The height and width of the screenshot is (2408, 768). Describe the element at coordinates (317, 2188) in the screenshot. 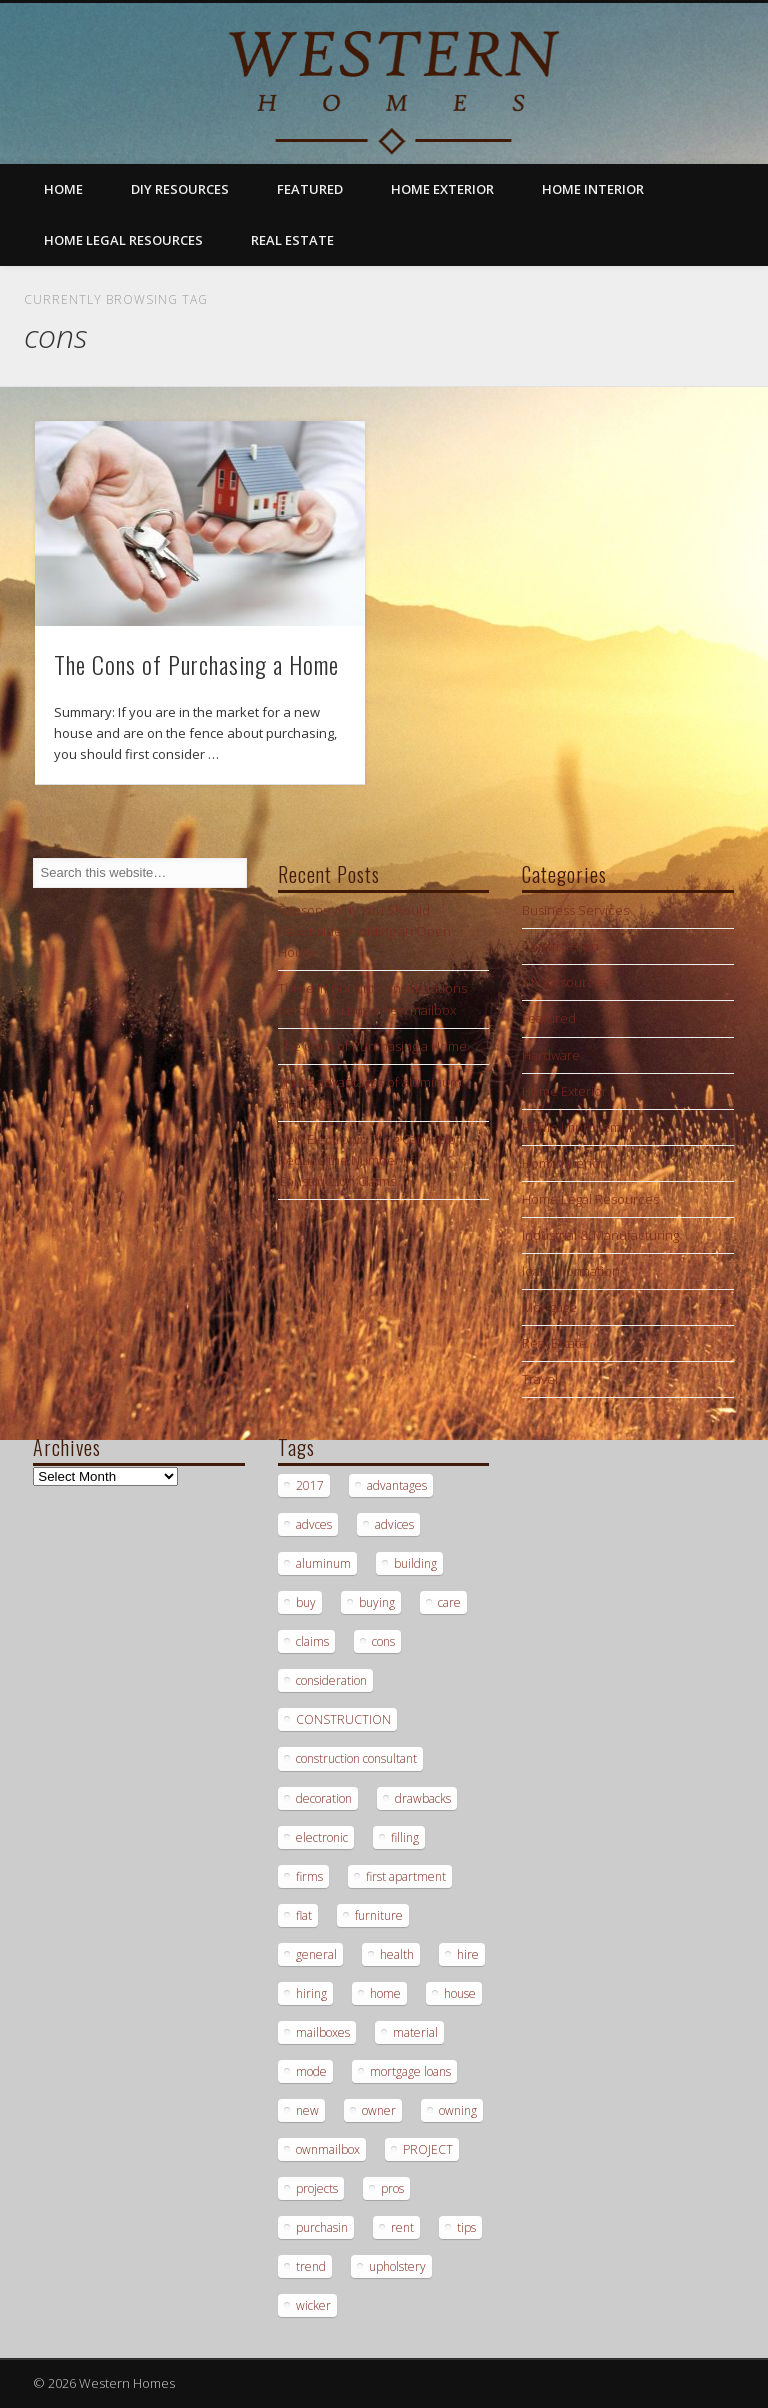

I see `projects [projects (1 item)]` at that location.